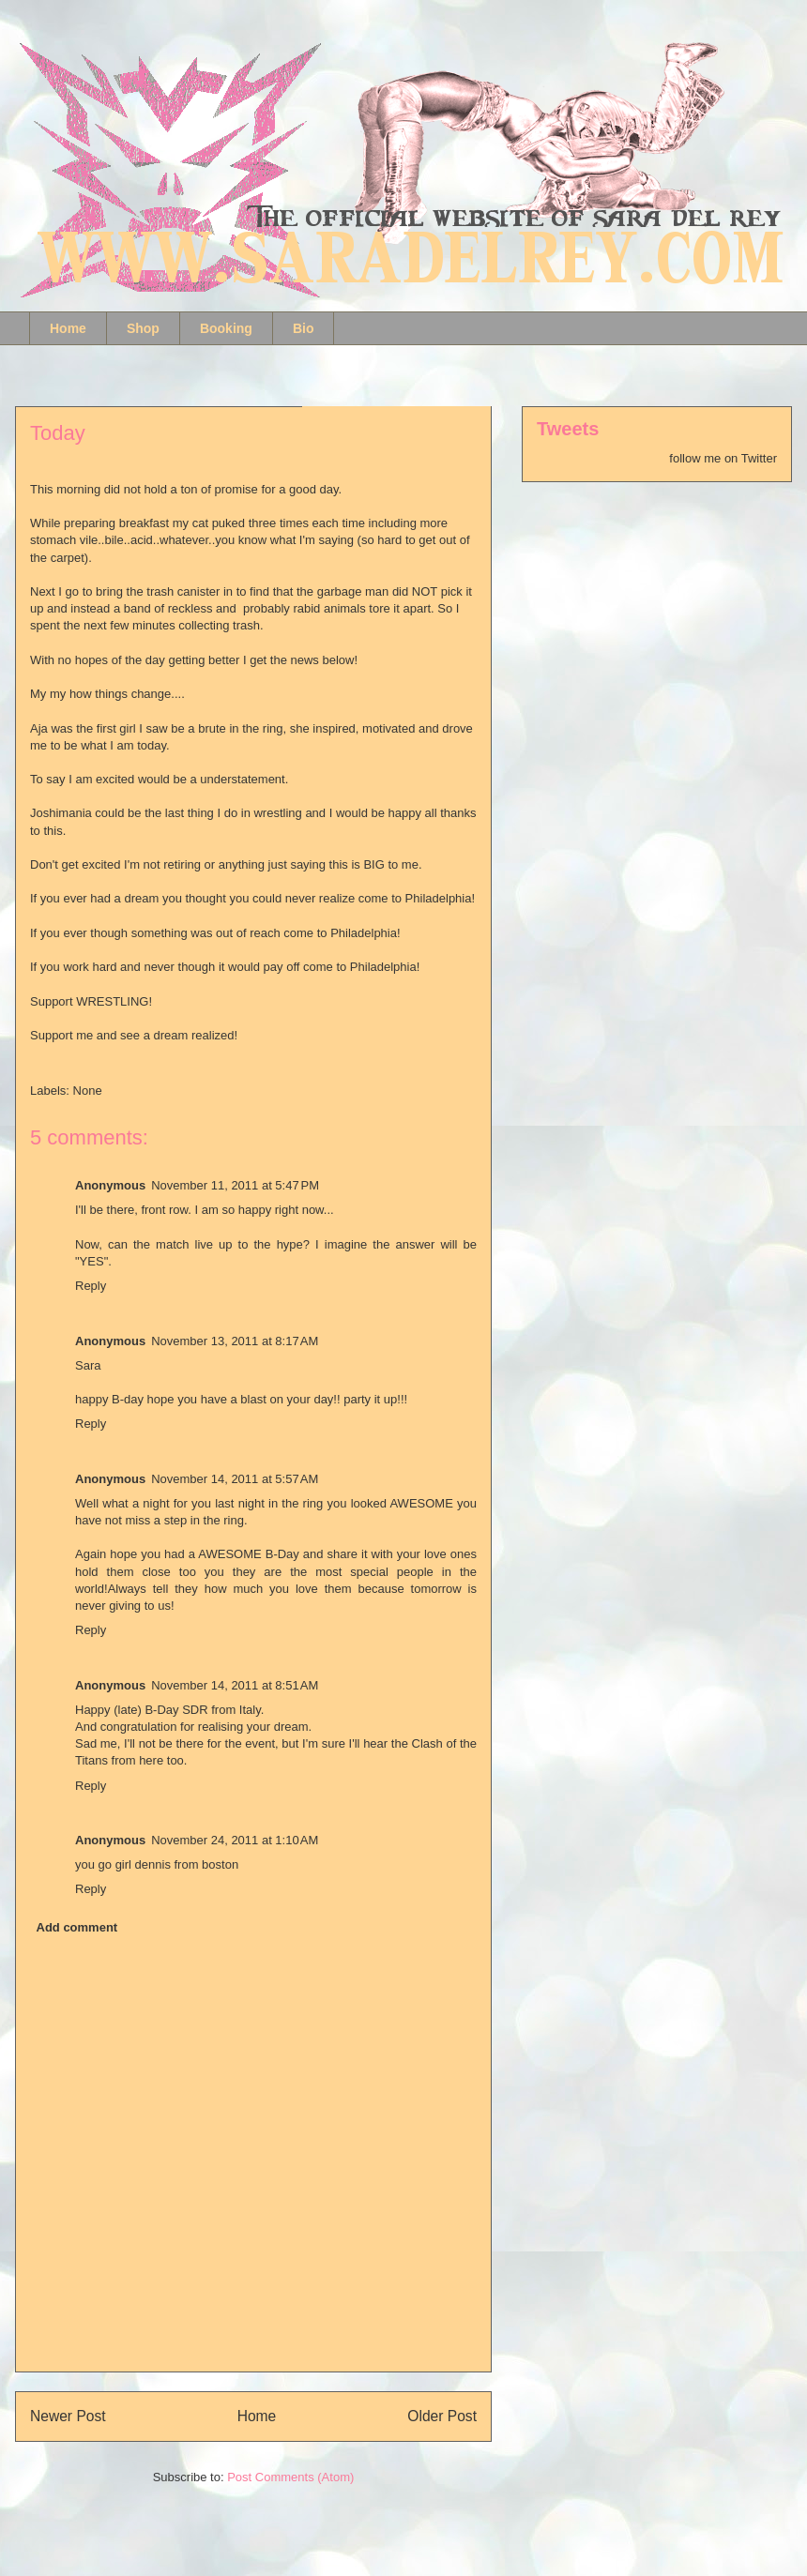 Image resolution: width=807 pixels, height=2576 pixels. What do you see at coordinates (143, 328) in the screenshot?
I see `Shop` at bounding box center [143, 328].